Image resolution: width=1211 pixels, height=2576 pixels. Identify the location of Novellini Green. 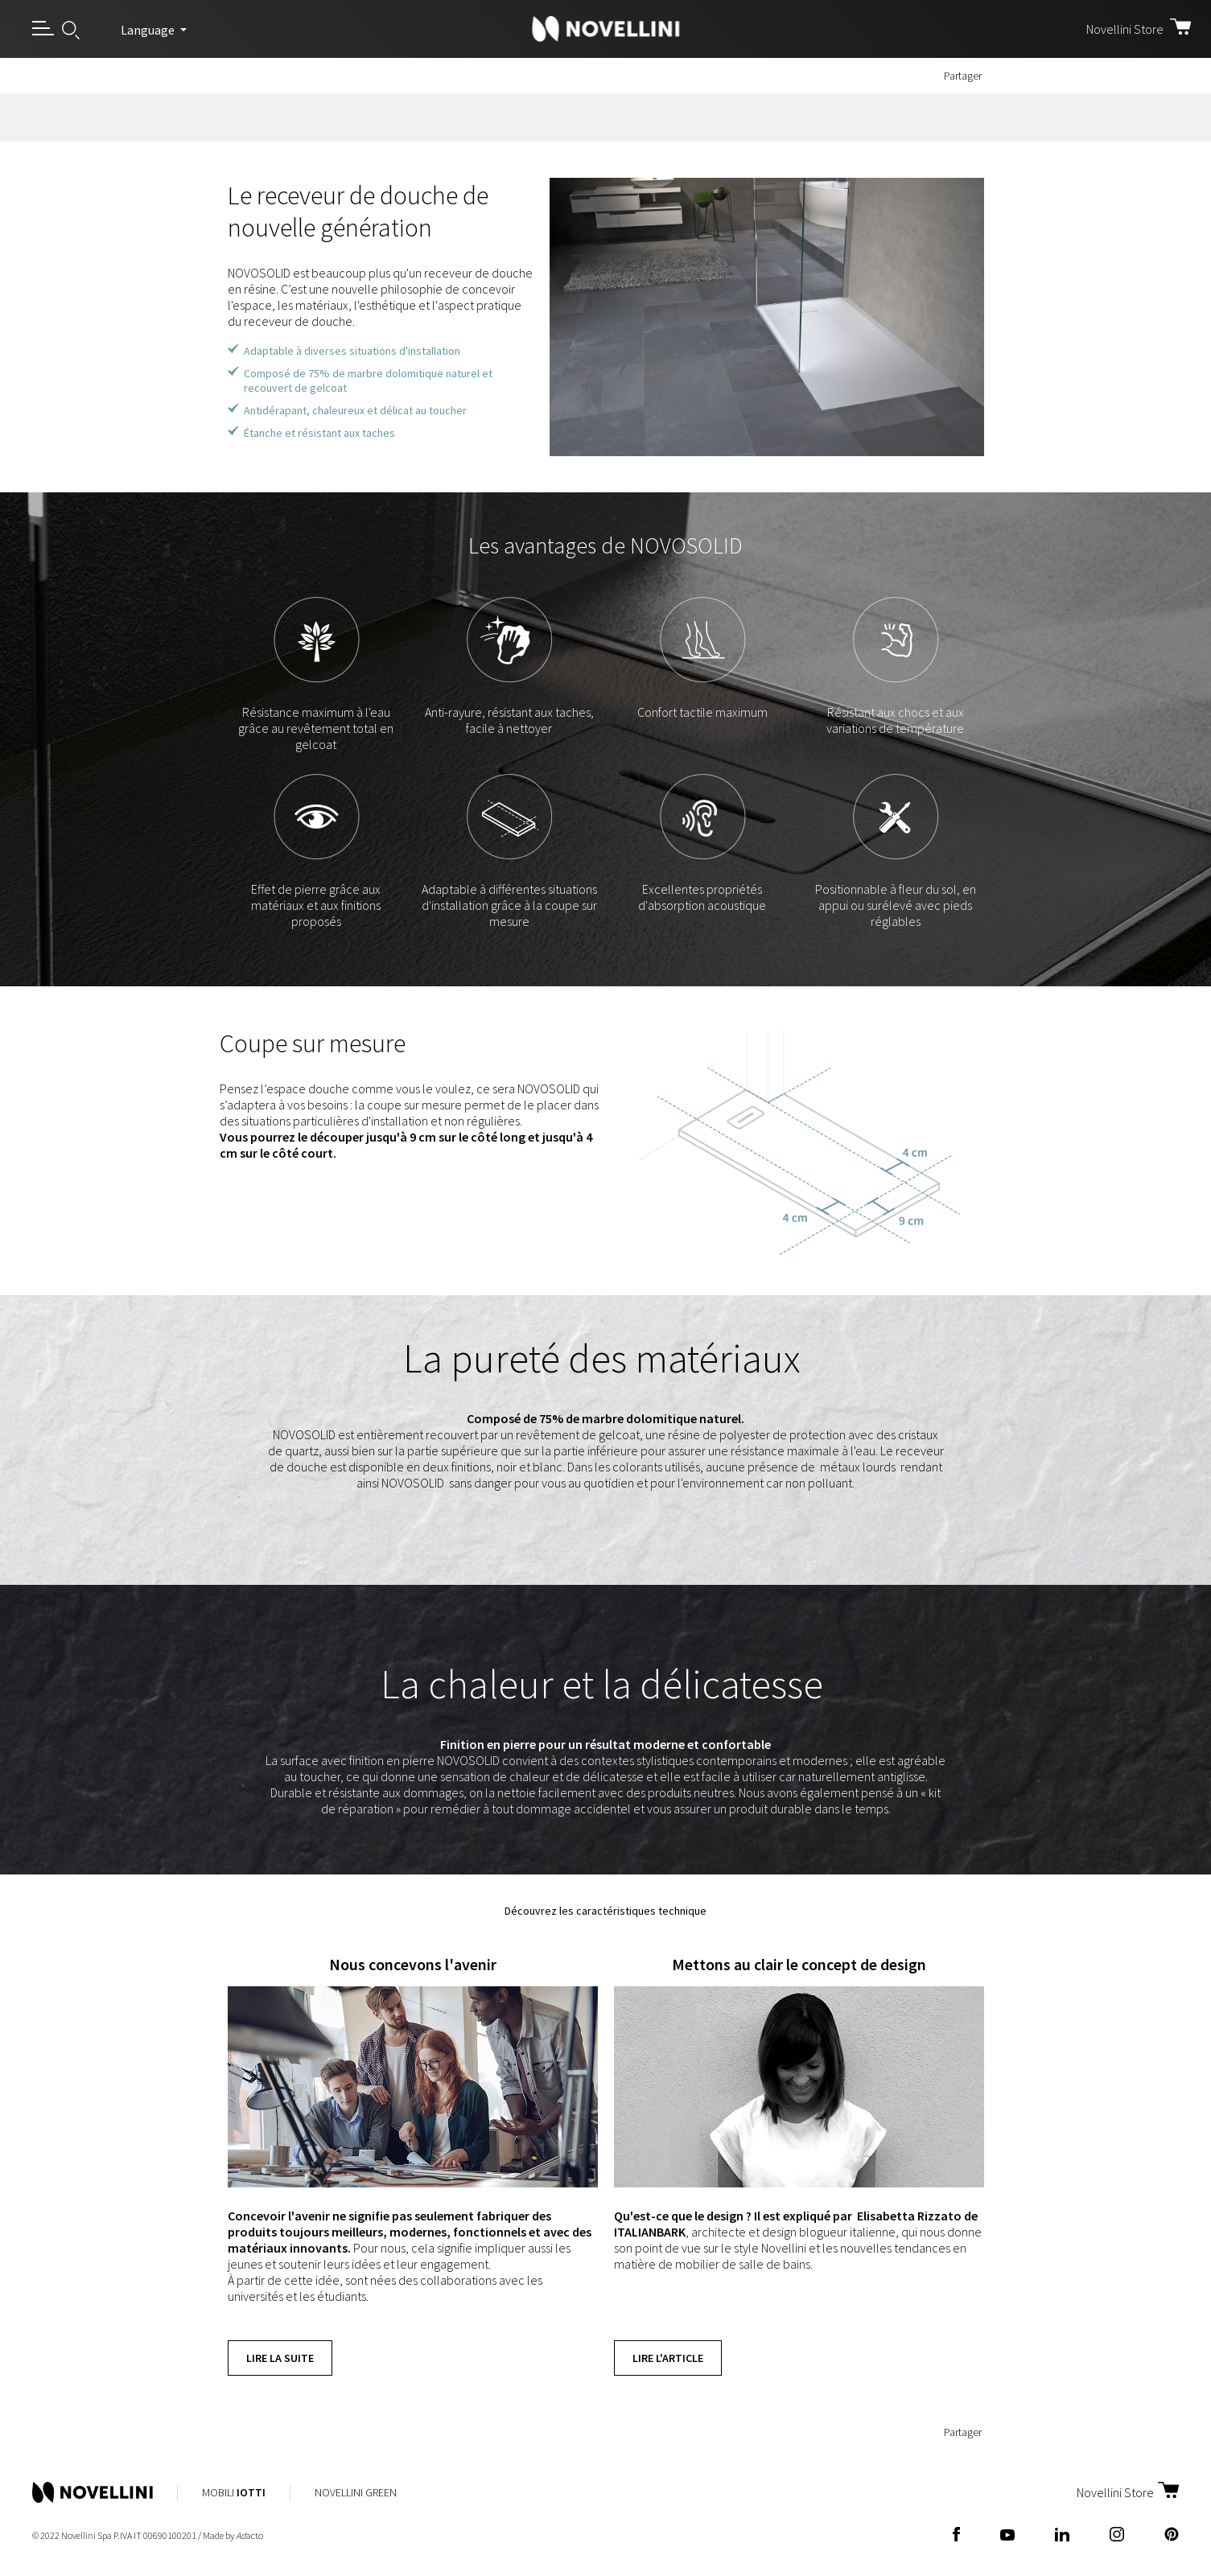
(356, 2492).